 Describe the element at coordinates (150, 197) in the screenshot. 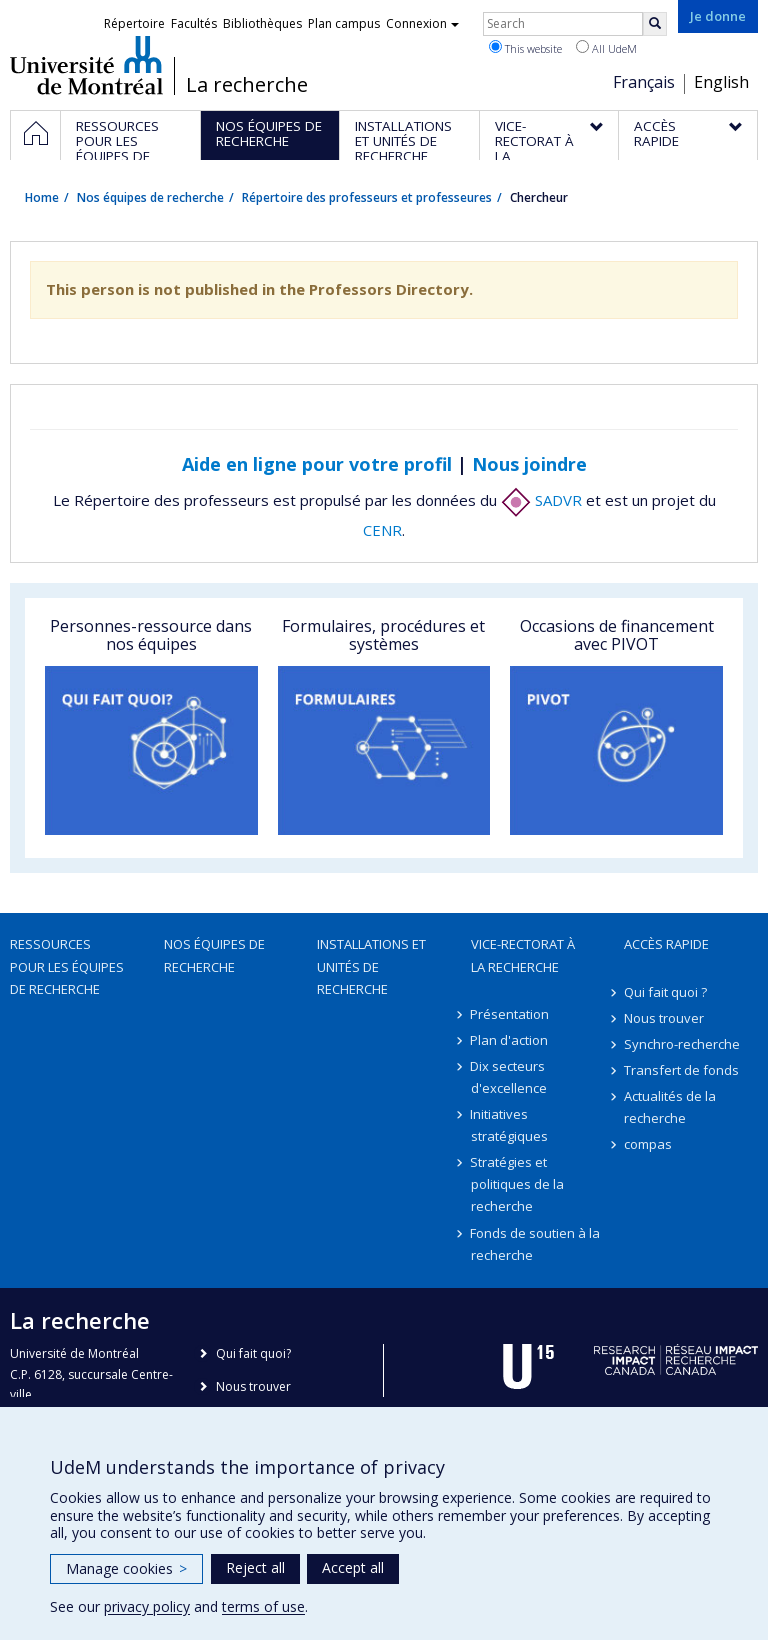

I see `Nos équipes de recherche` at that location.